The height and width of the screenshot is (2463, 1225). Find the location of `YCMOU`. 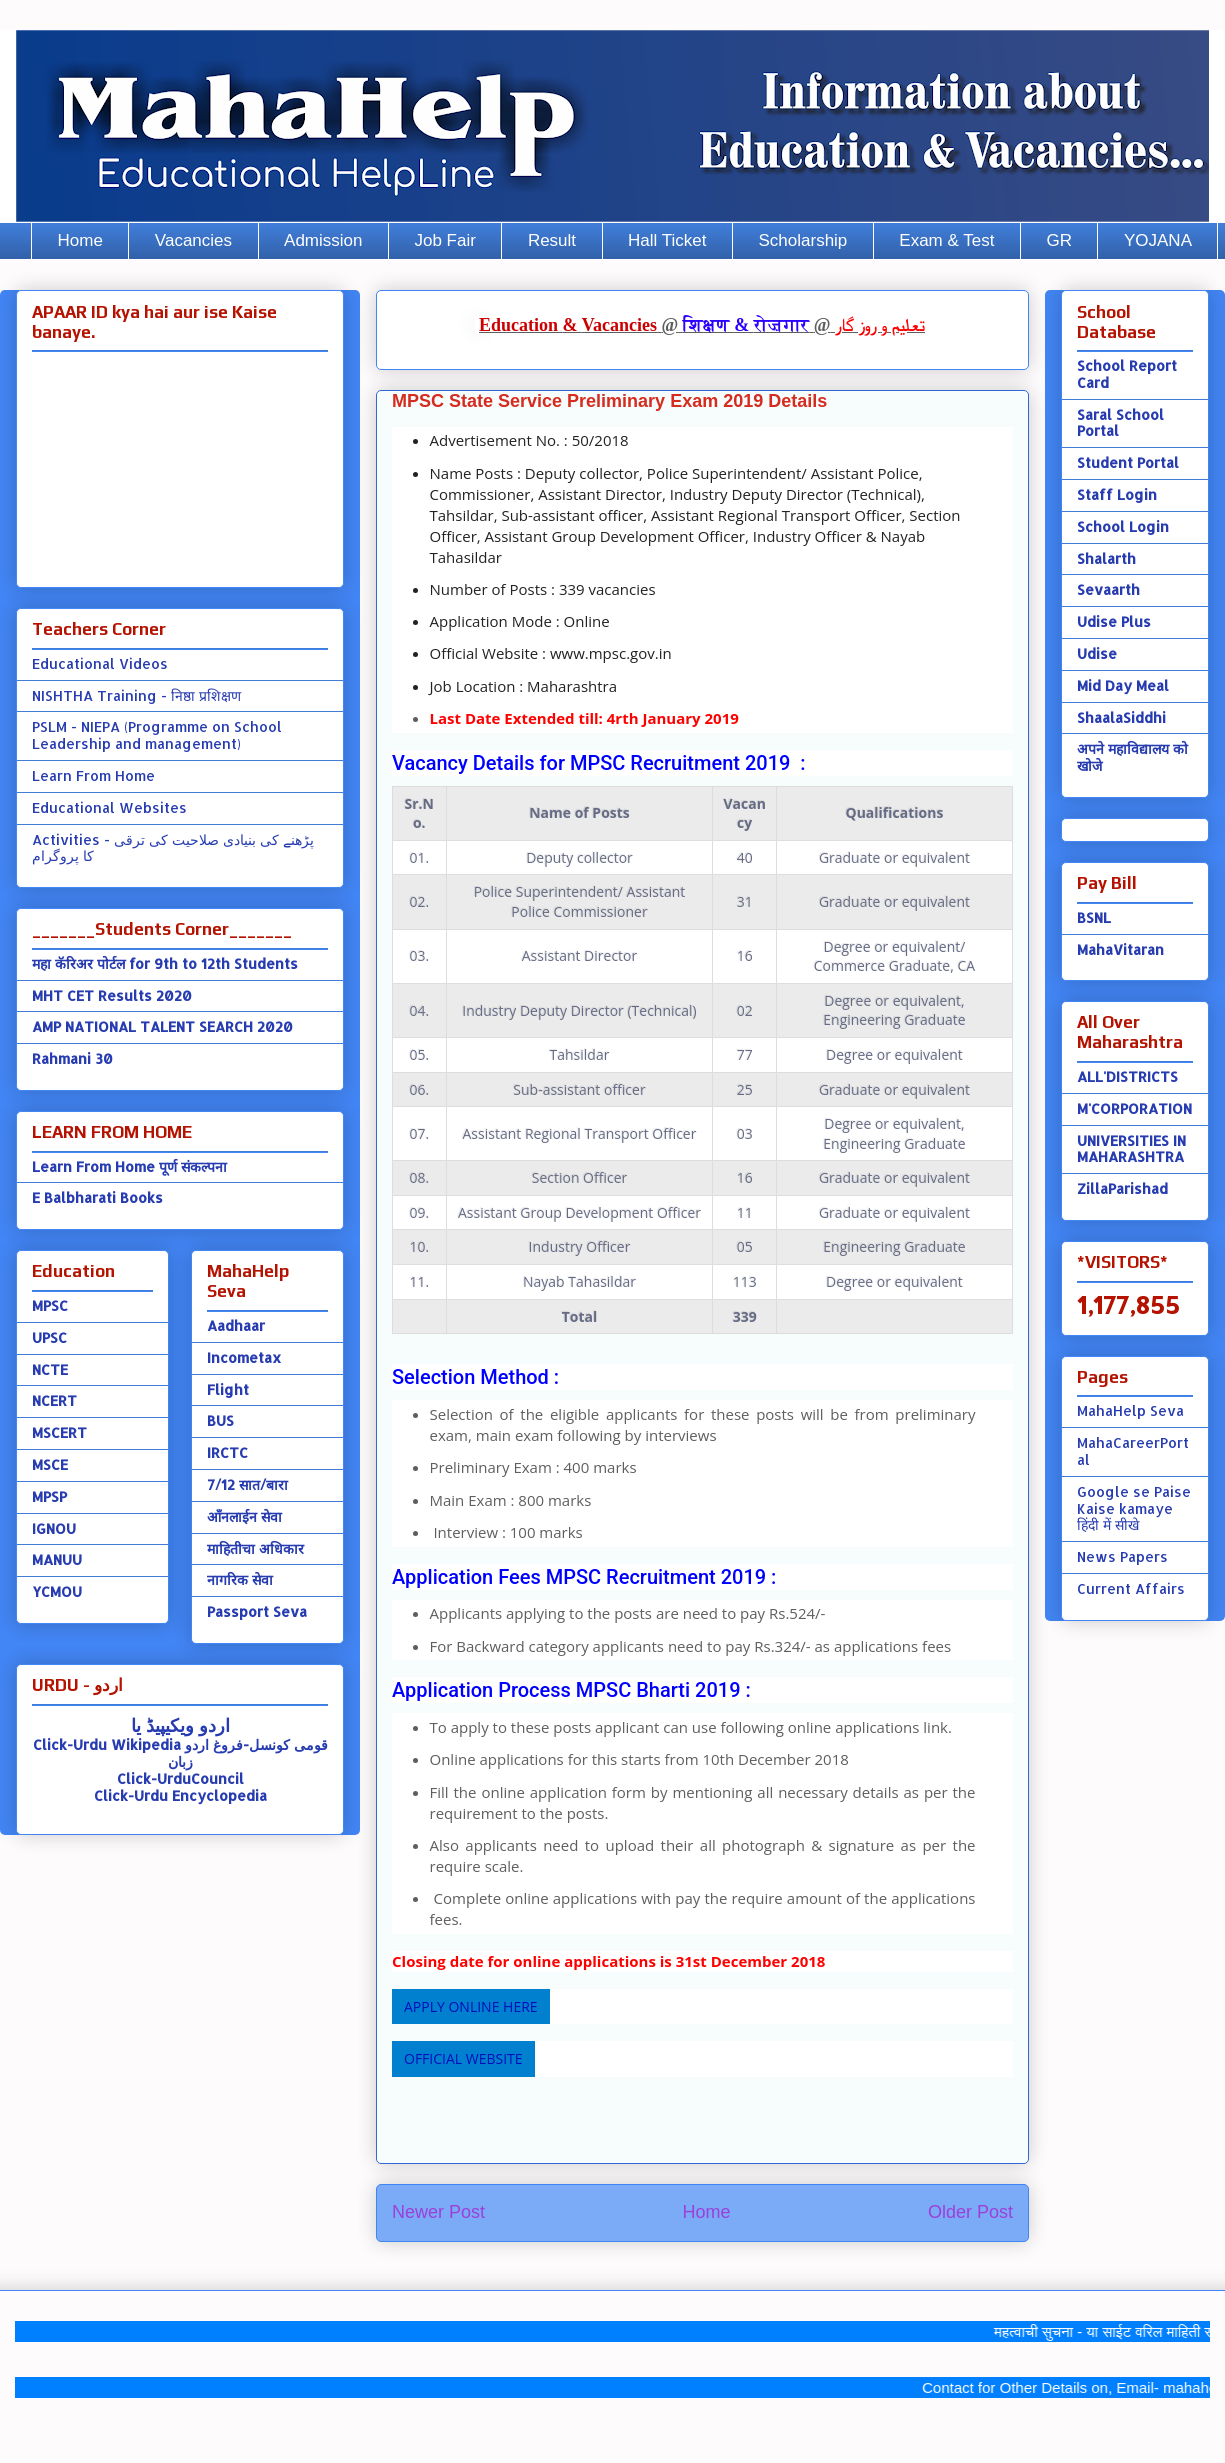

YCMOU is located at coordinates (57, 1591).